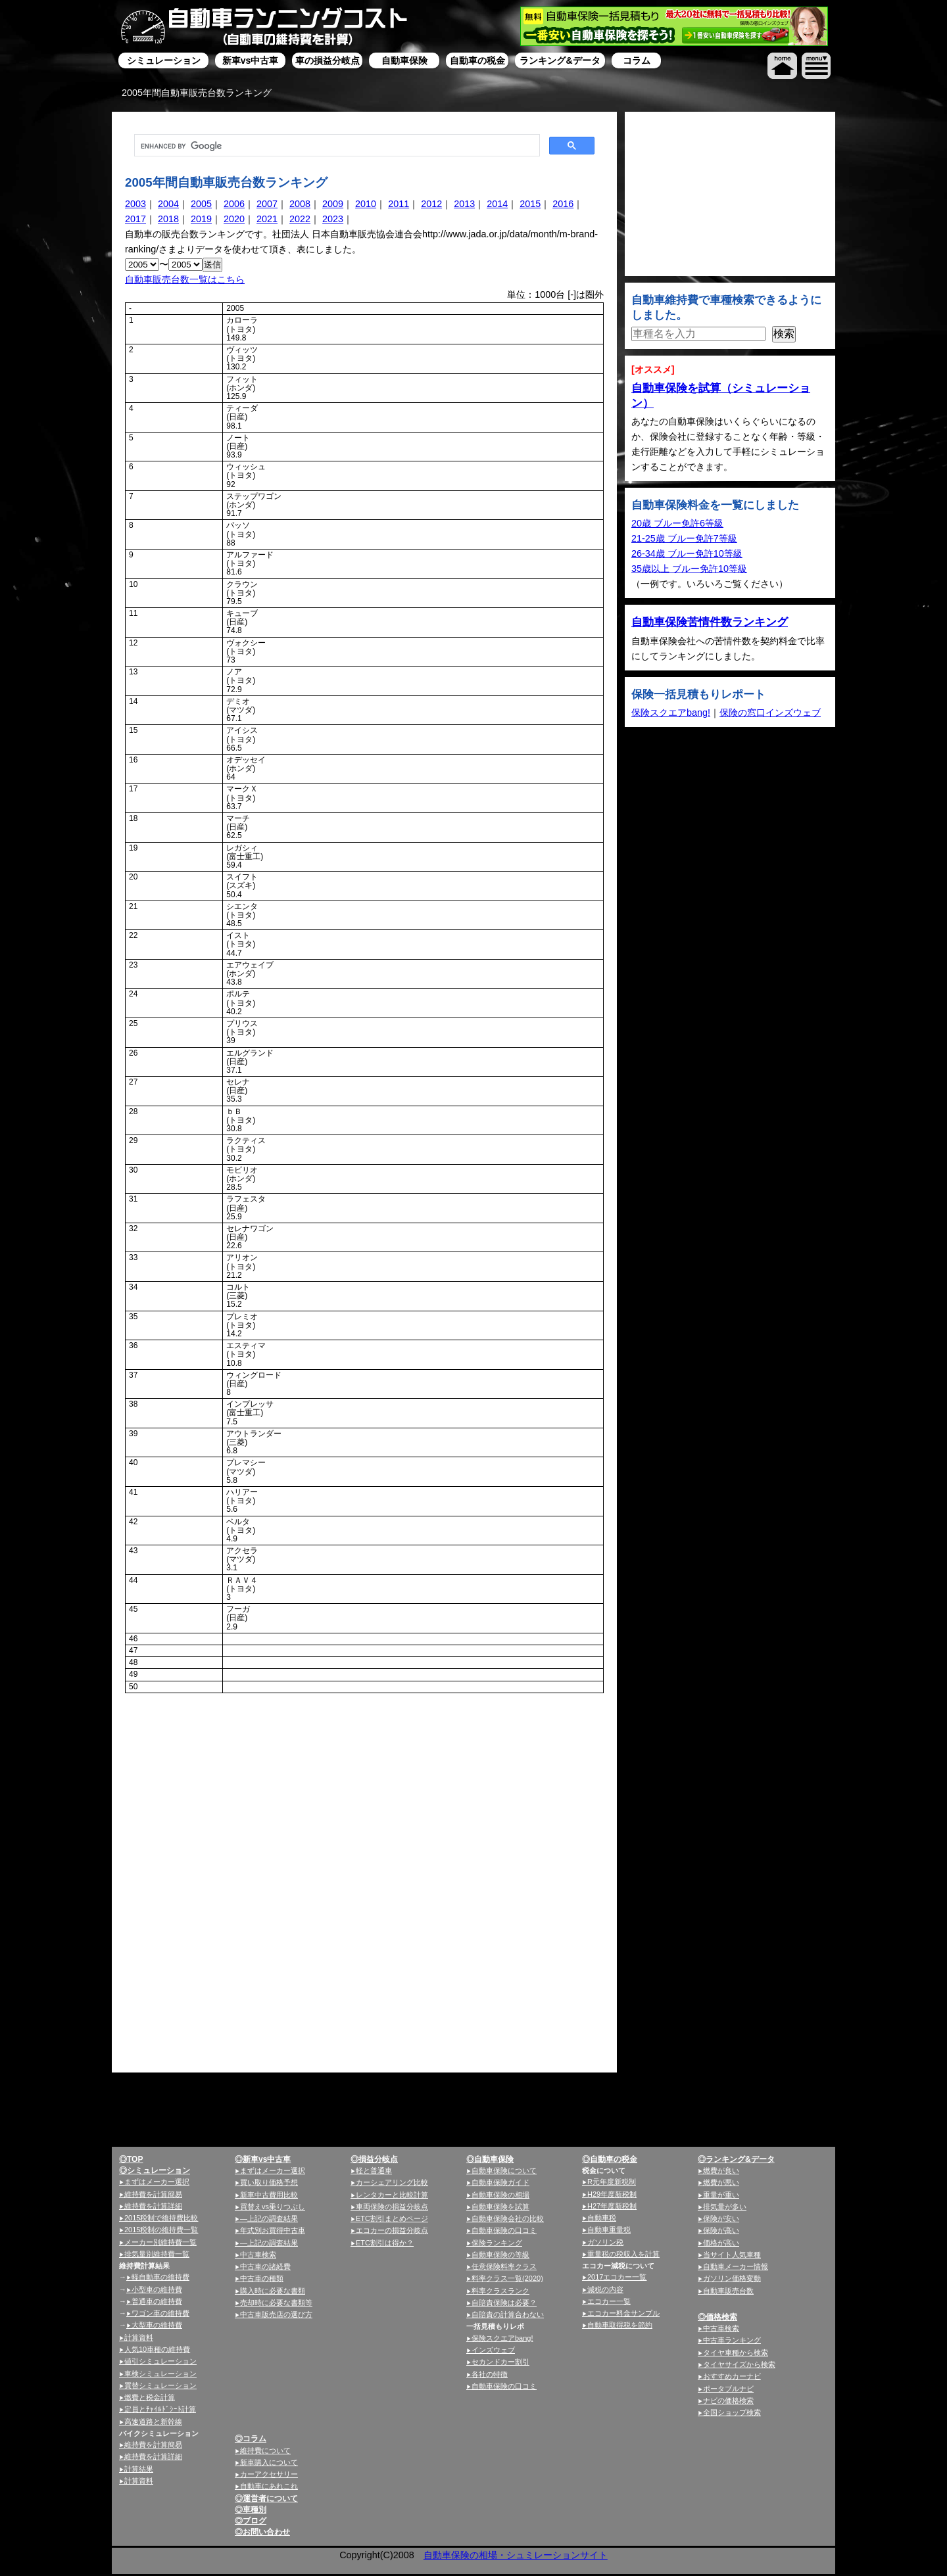  What do you see at coordinates (153, 2194) in the screenshot?
I see `維持費を計算簡易` at bounding box center [153, 2194].